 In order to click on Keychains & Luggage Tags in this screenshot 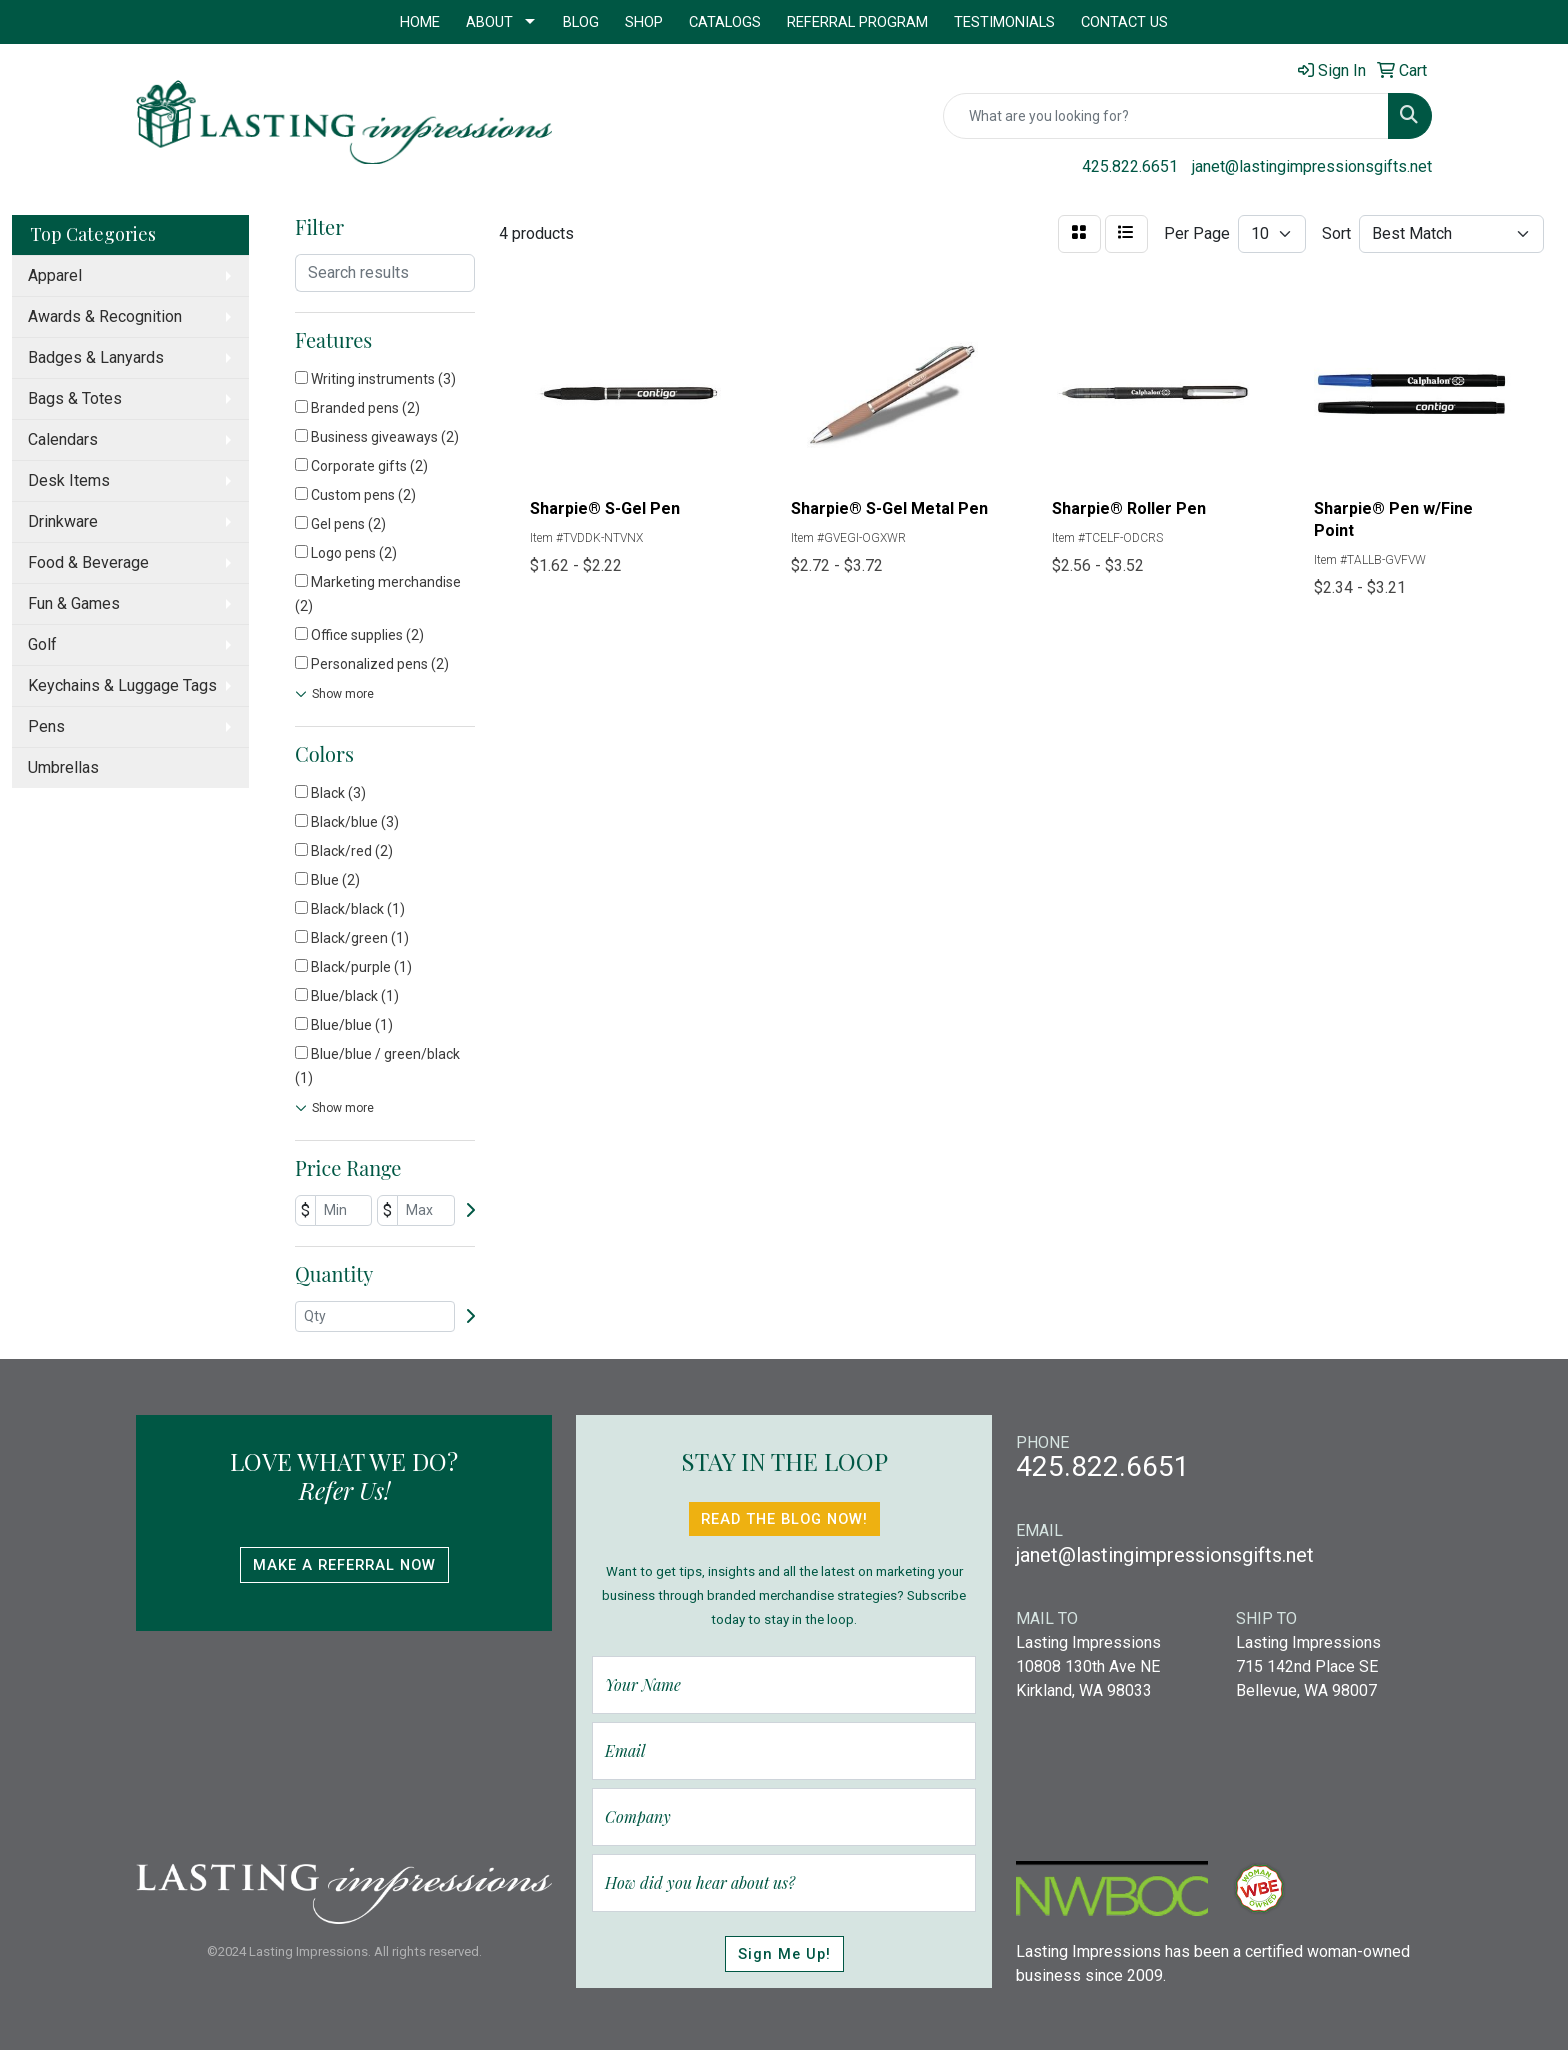, I will do `click(122, 685)`.